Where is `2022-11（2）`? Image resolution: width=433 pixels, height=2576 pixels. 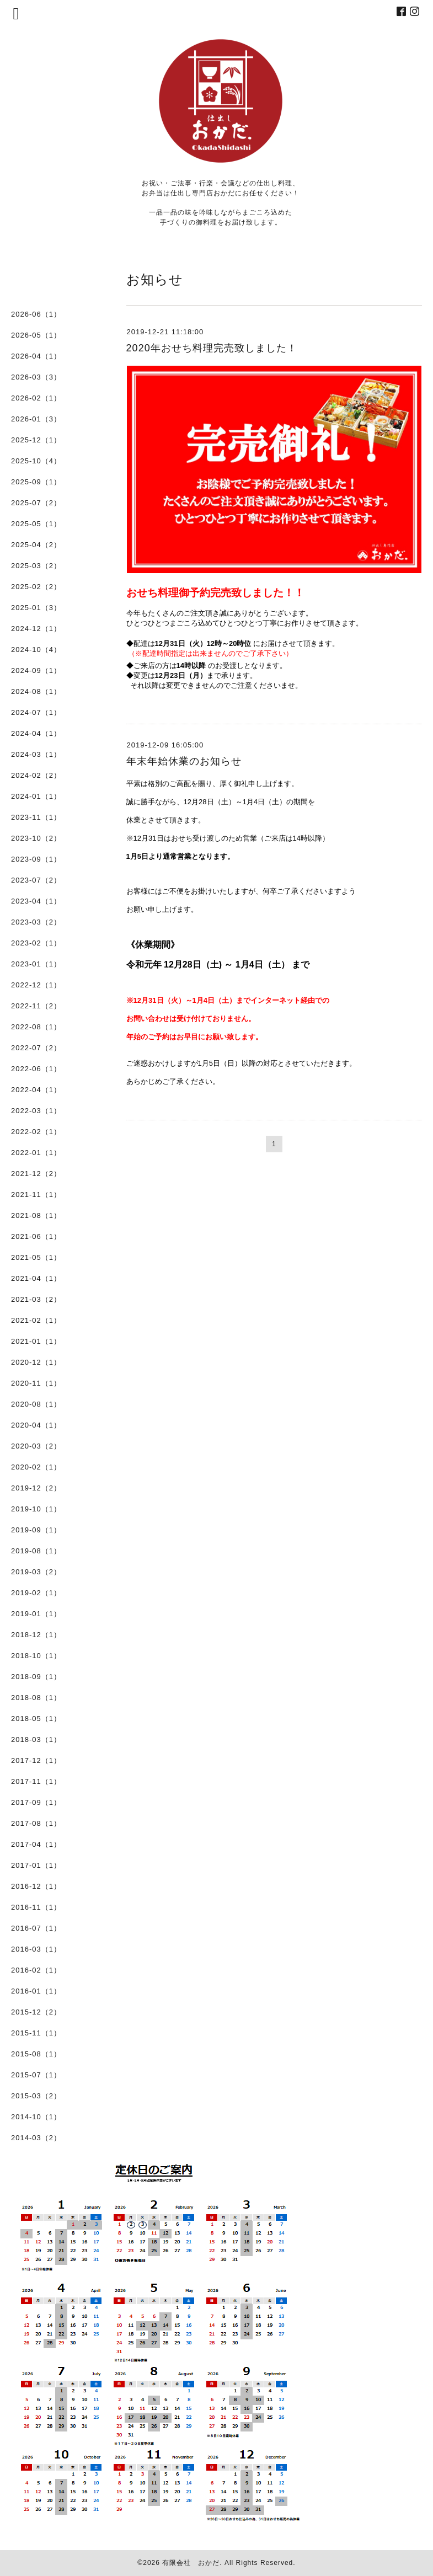
2022-11（2） is located at coordinates (36, 1006).